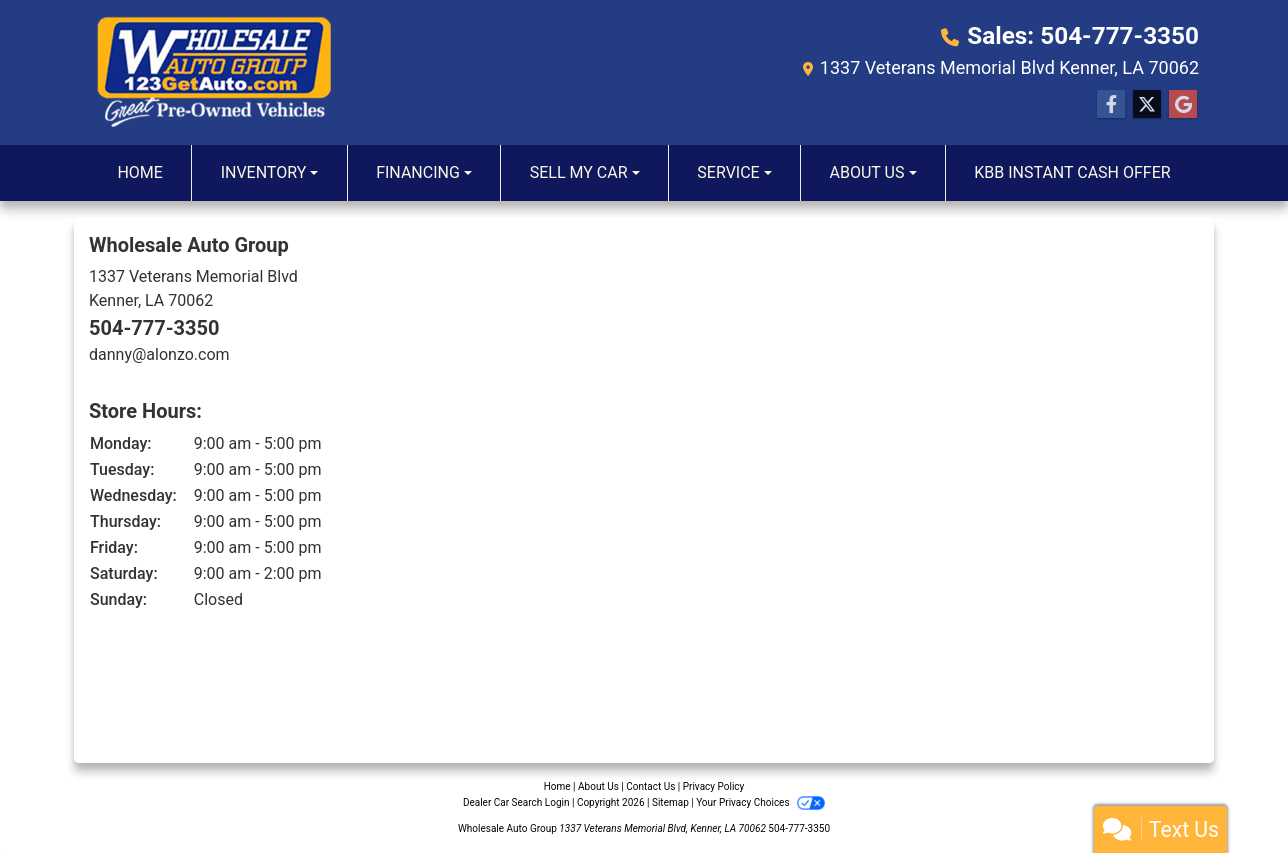 The height and width of the screenshot is (853, 1288). Describe the element at coordinates (760, 802) in the screenshot. I see `Your Privacy Choices` at that location.